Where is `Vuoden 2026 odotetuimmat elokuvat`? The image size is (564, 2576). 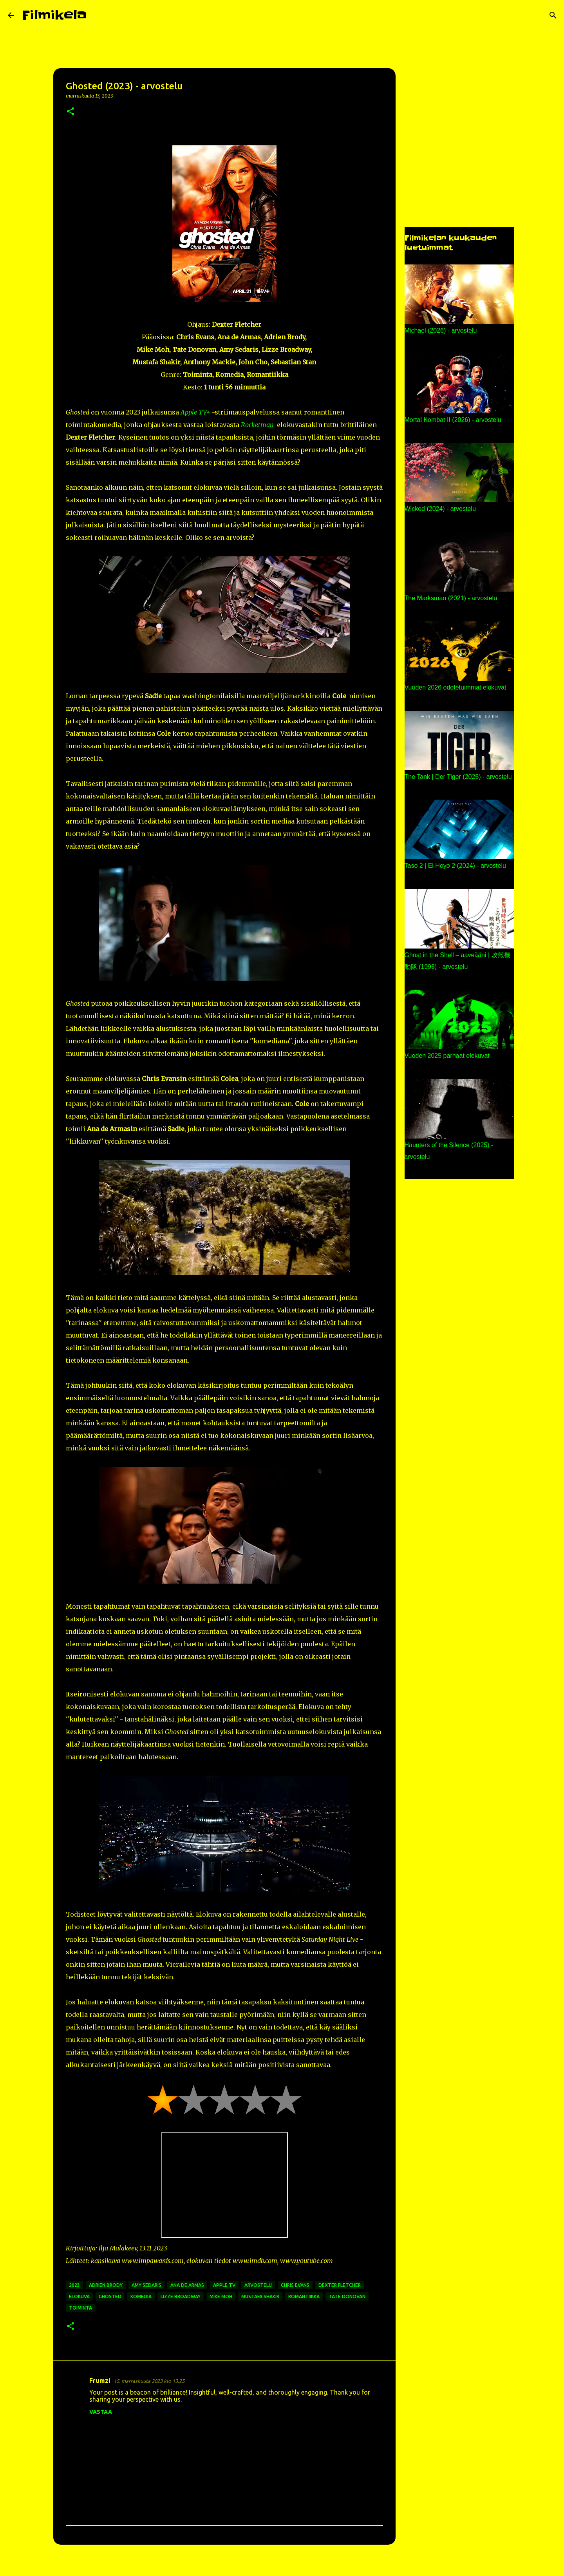
Vuoden 2026 odotetuimmat elokuvat is located at coordinates (455, 687).